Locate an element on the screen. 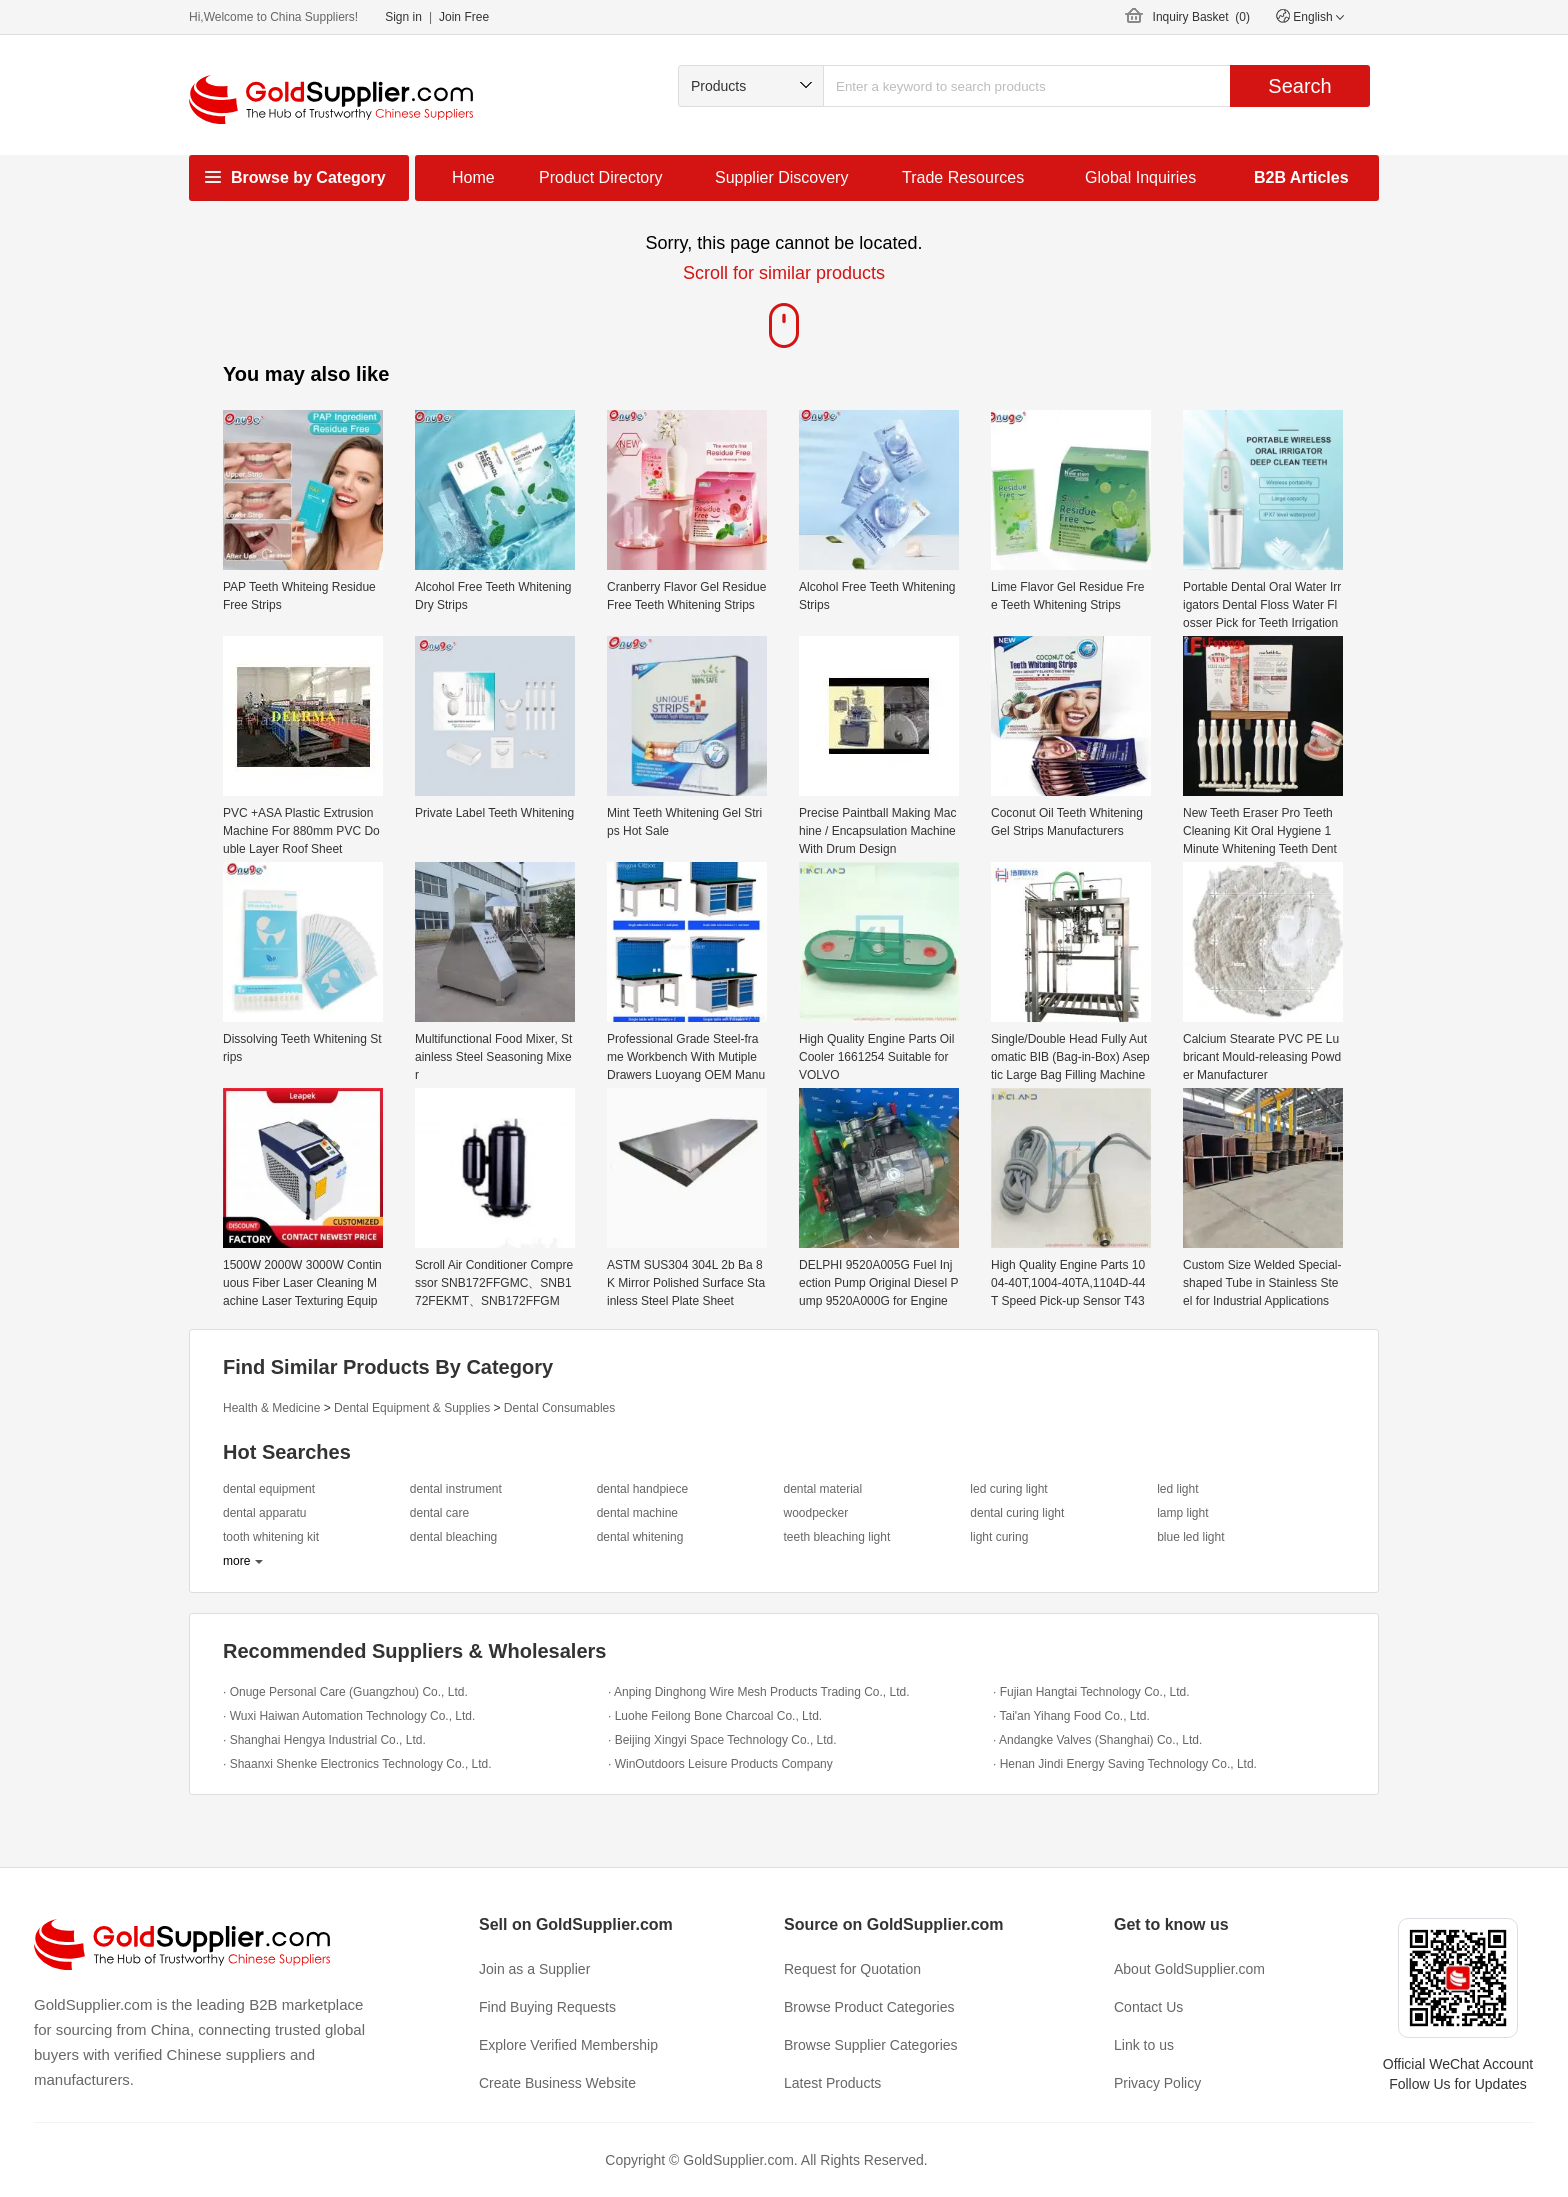 This screenshot has width=1568, height=2197. Request for Quotation is located at coordinates (852, 1969).